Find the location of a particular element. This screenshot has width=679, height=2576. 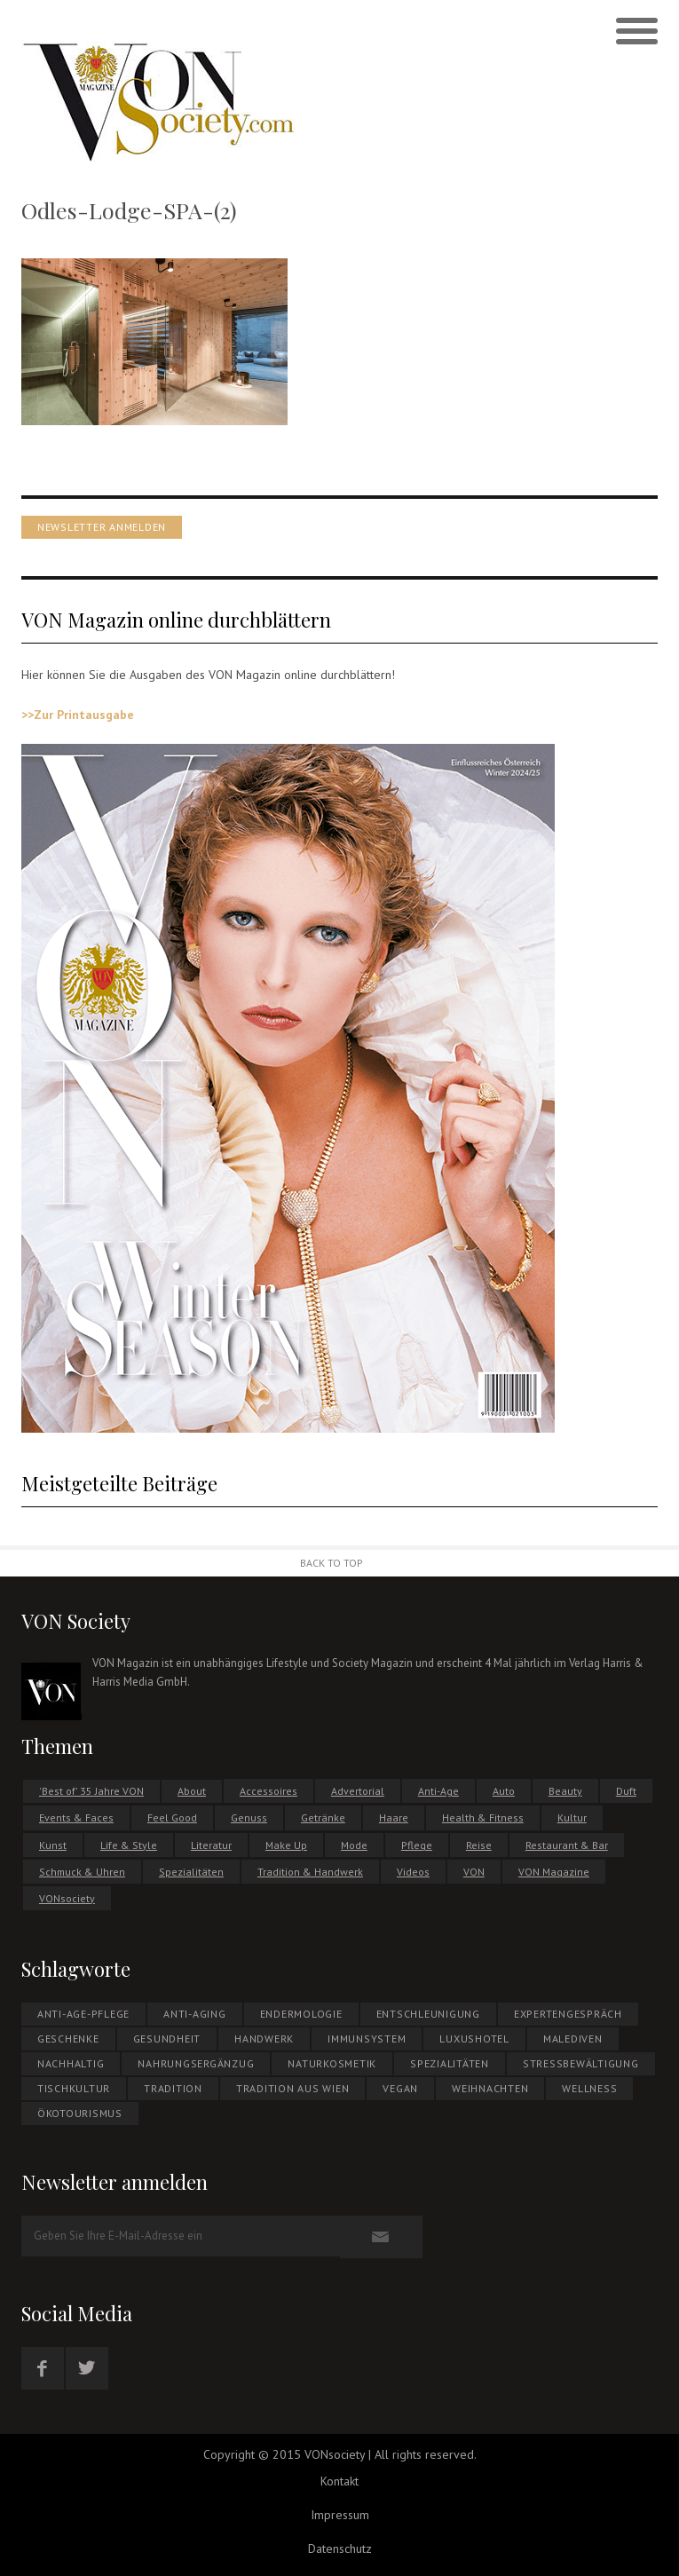

Luxushotel is located at coordinates (474, 2038).